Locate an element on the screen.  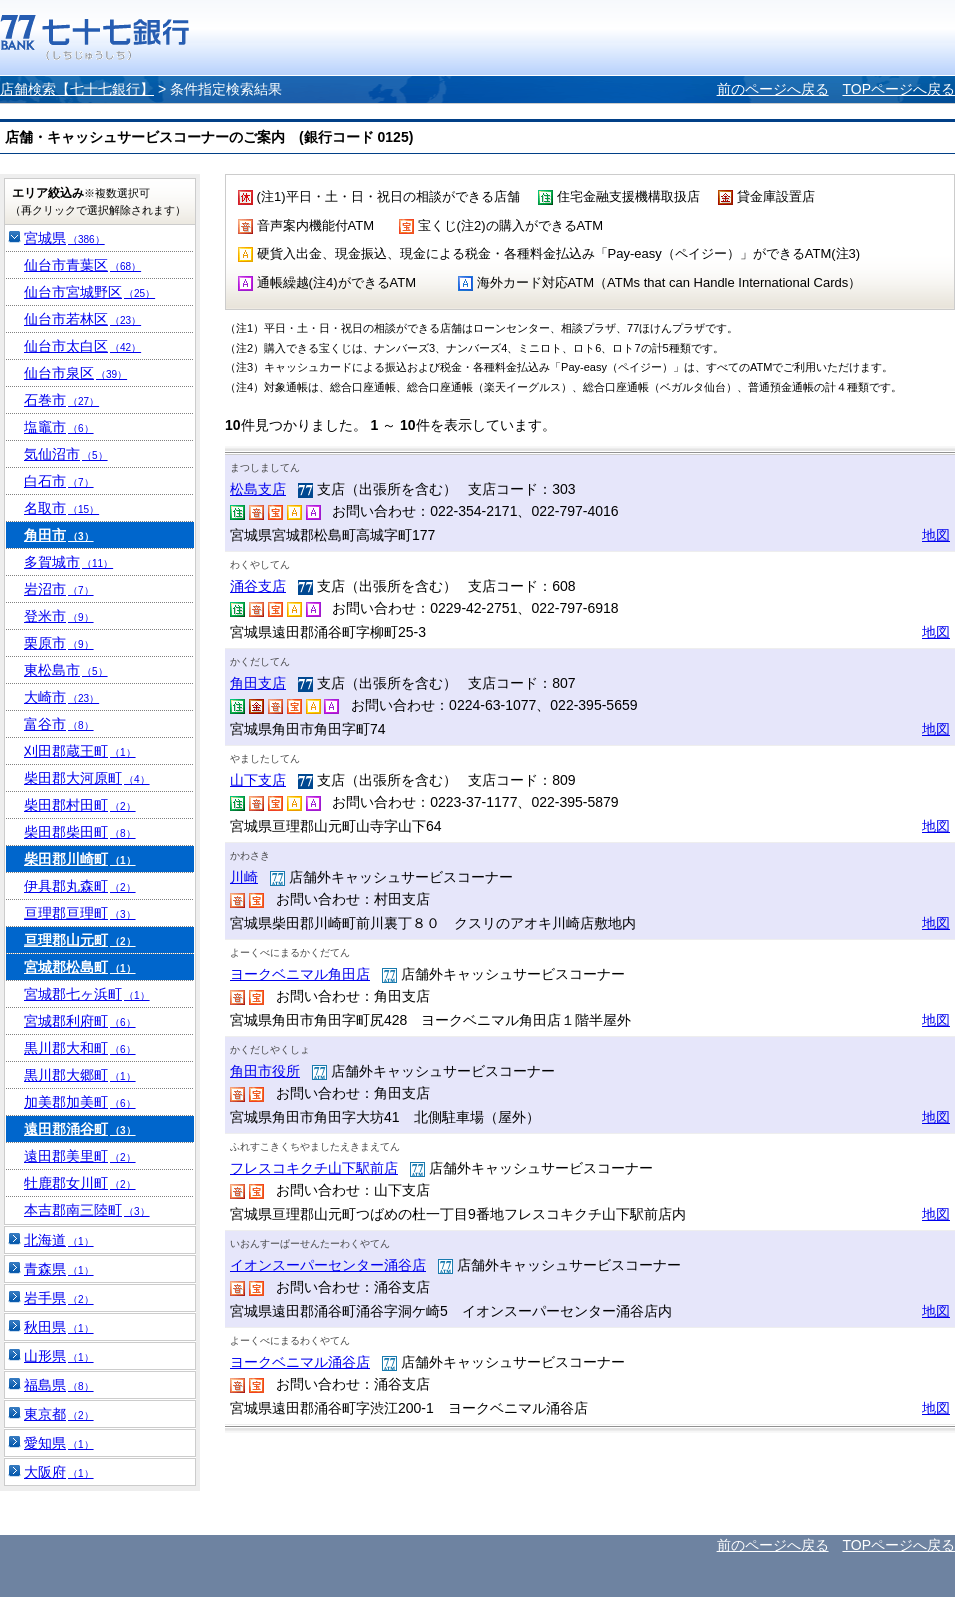
登米市 is located at coordinates (59, 616).